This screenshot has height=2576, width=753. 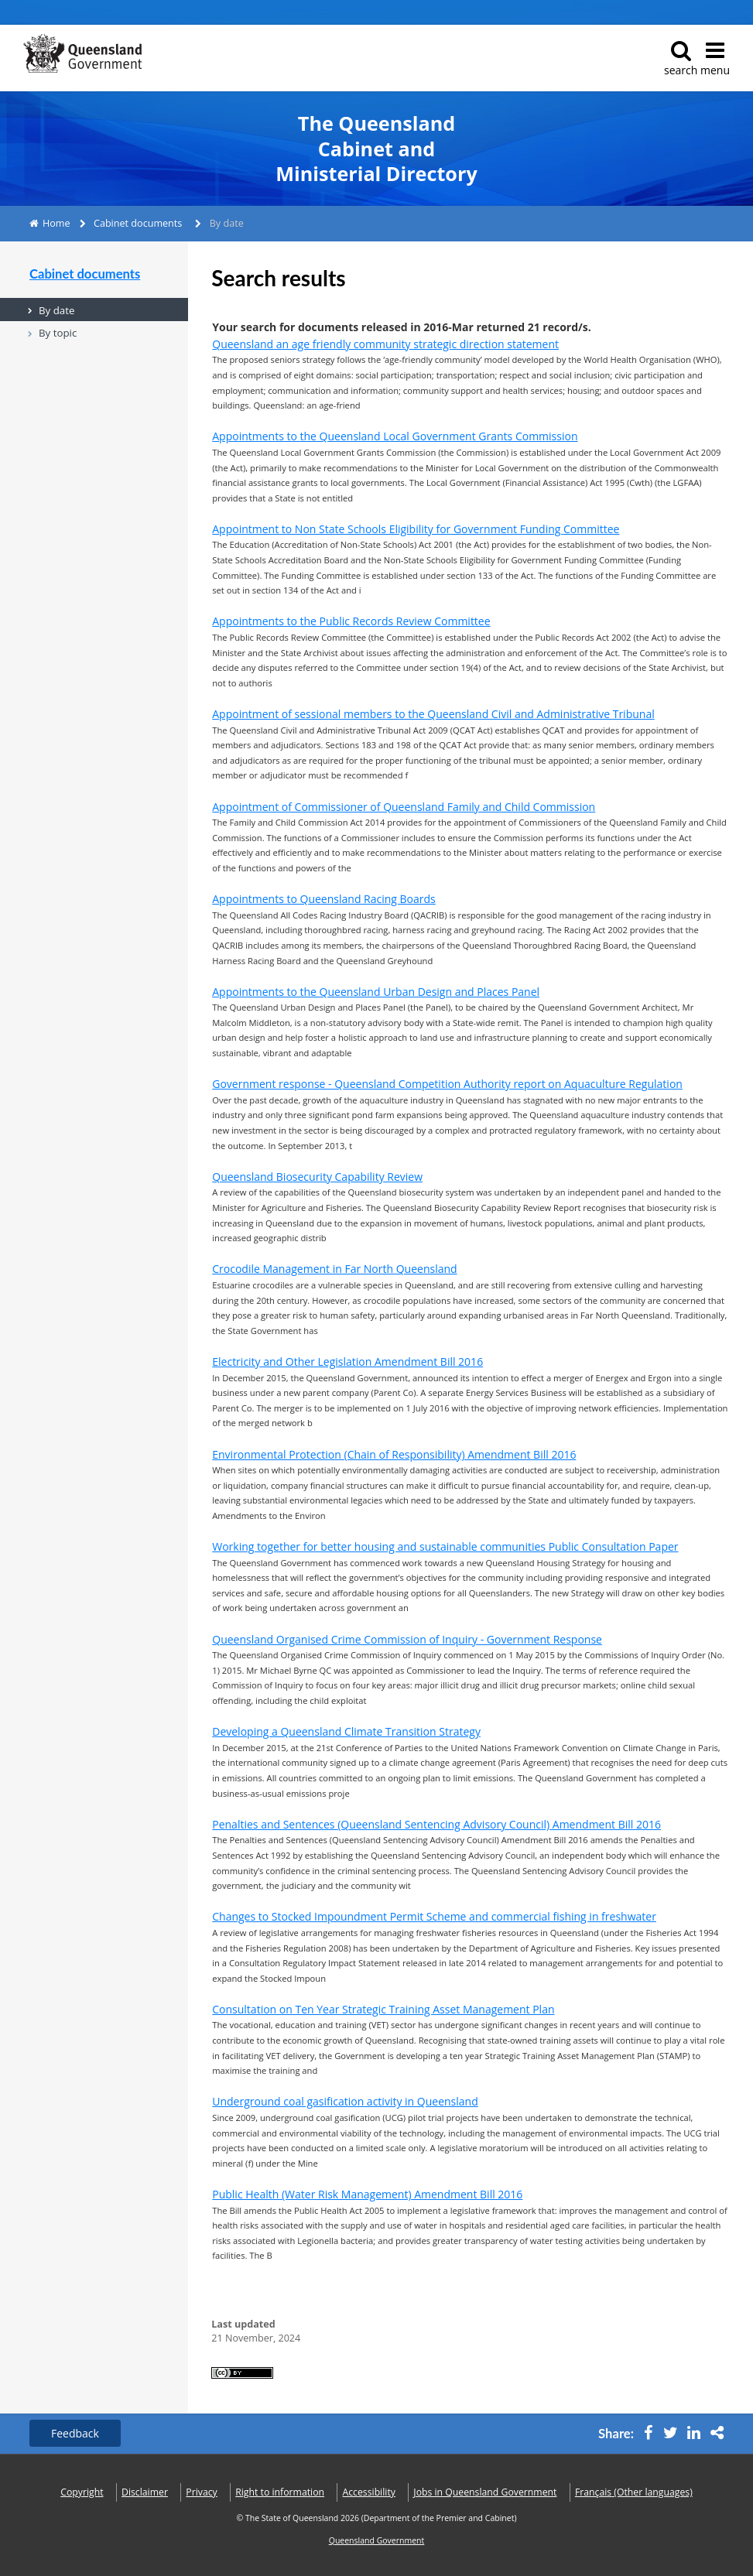 I want to click on Accessibility, so click(x=369, y=2492).